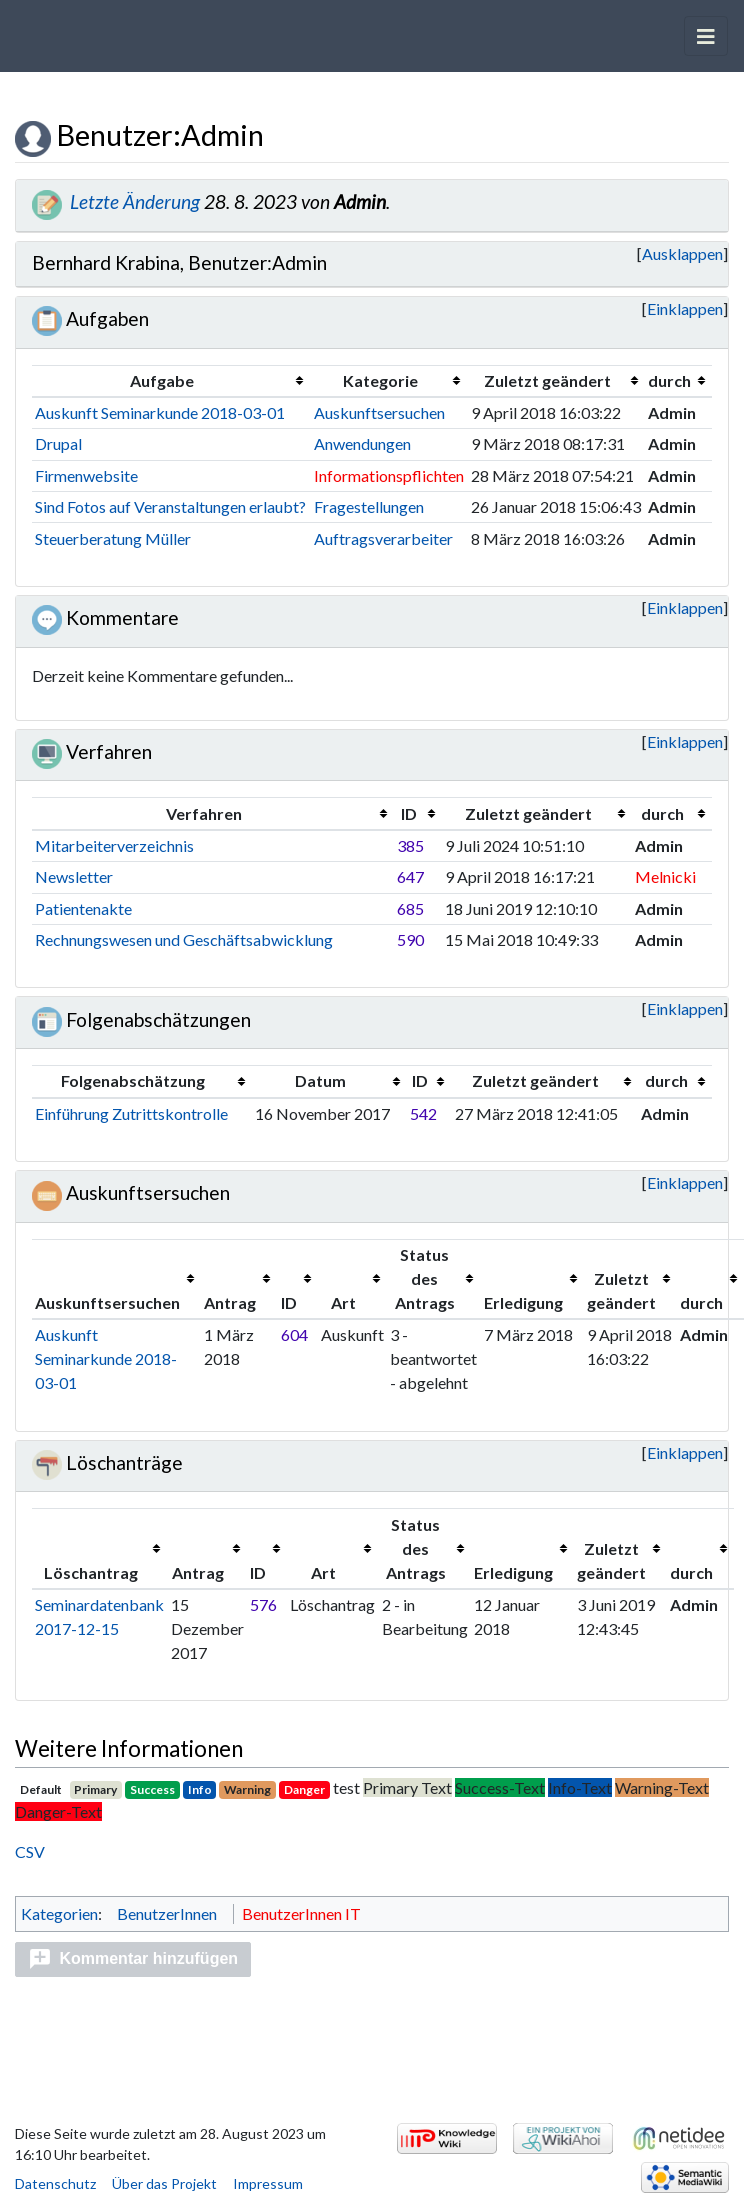  I want to click on Aufgabe [columnheader button], so click(162, 380).